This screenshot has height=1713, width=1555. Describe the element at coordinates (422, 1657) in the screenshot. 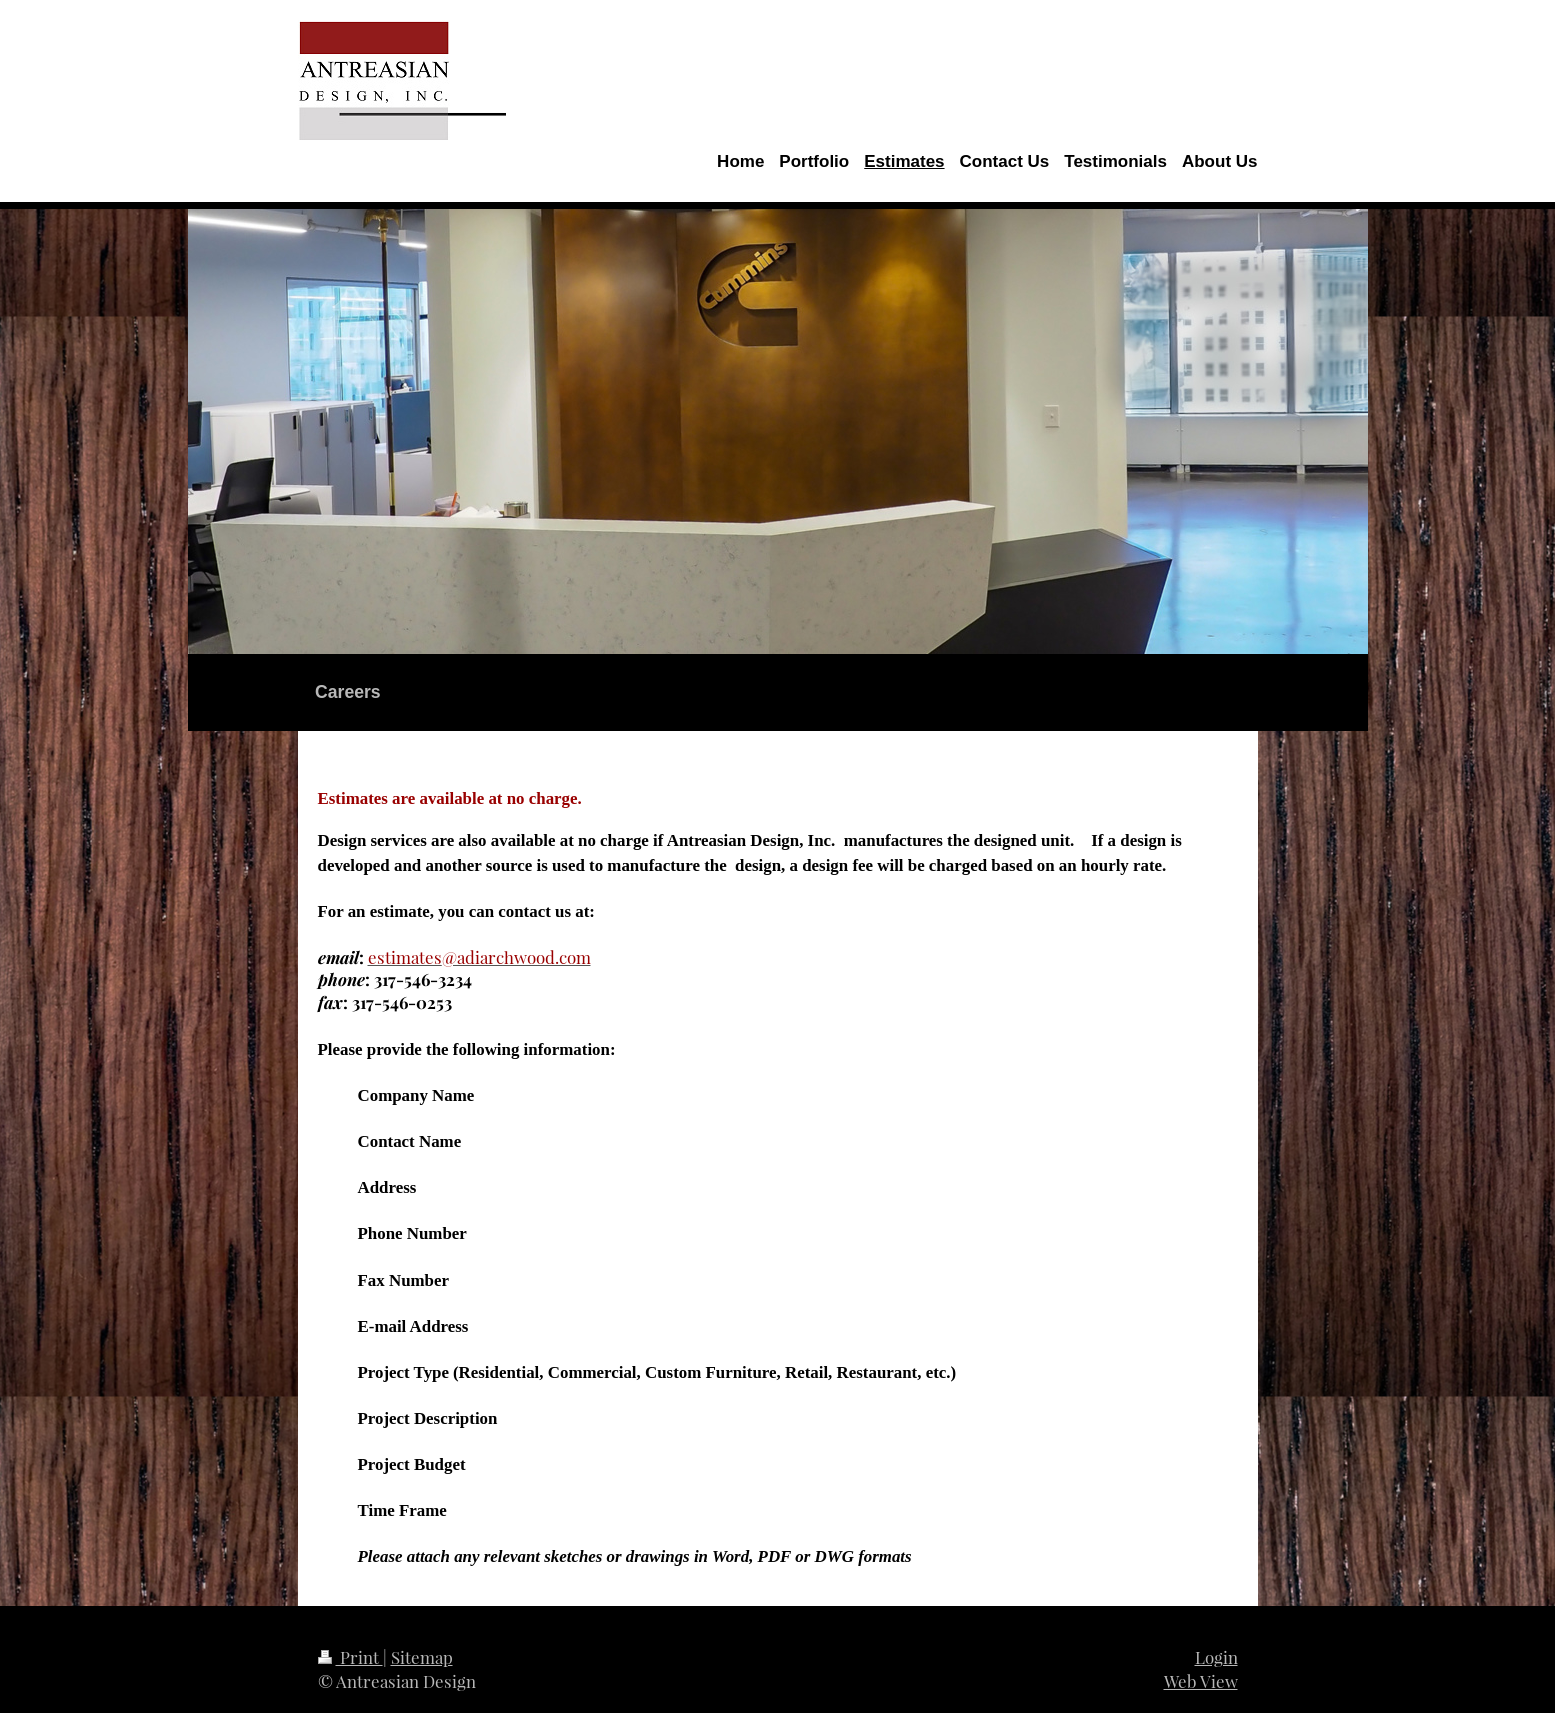

I see `Sitemap` at that location.